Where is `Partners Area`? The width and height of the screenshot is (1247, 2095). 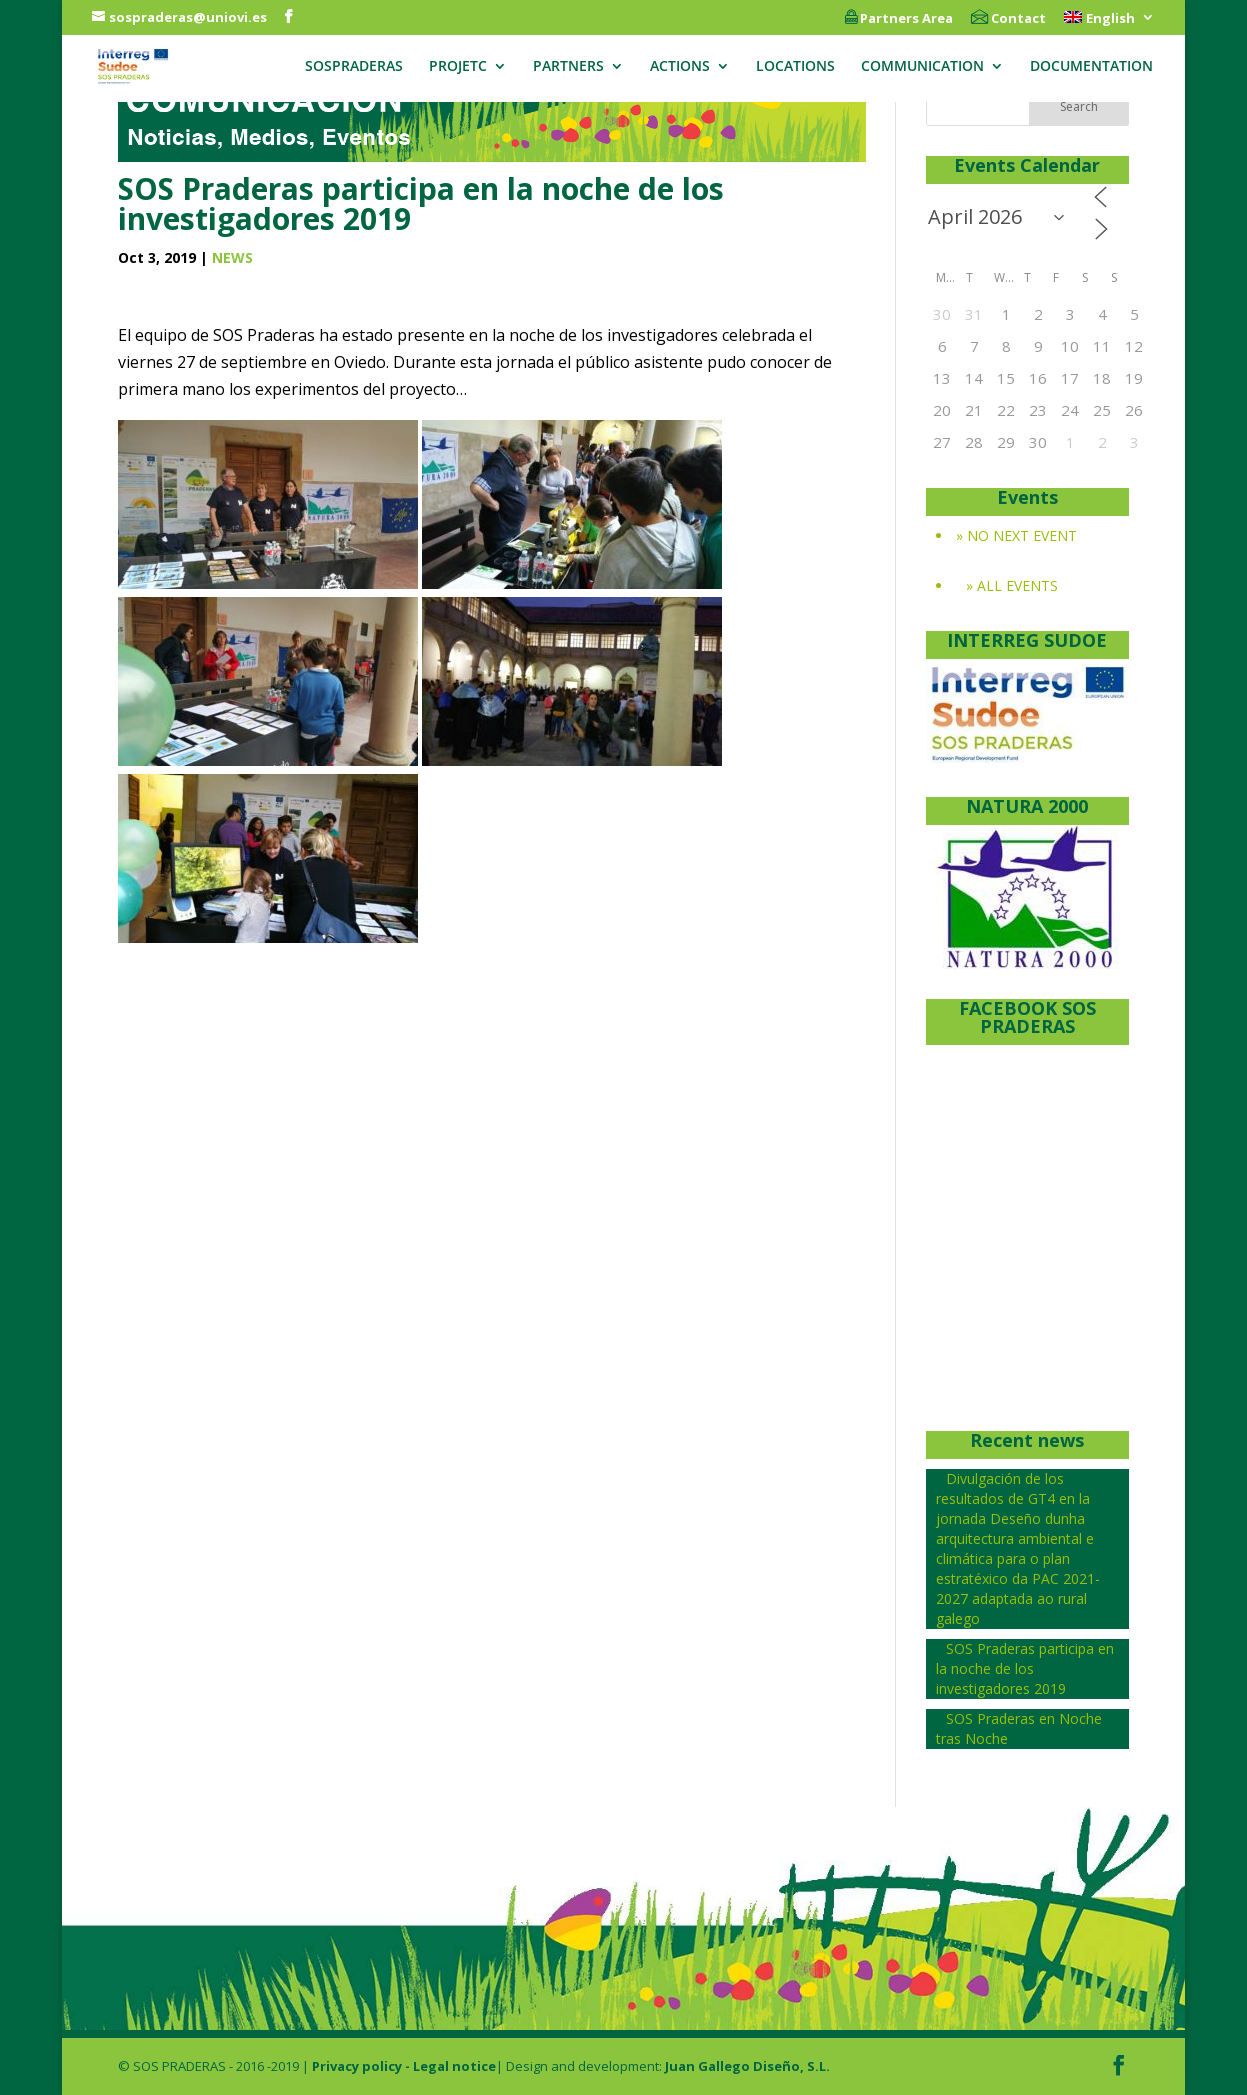
Partners Area is located at coordinates (899, 18).